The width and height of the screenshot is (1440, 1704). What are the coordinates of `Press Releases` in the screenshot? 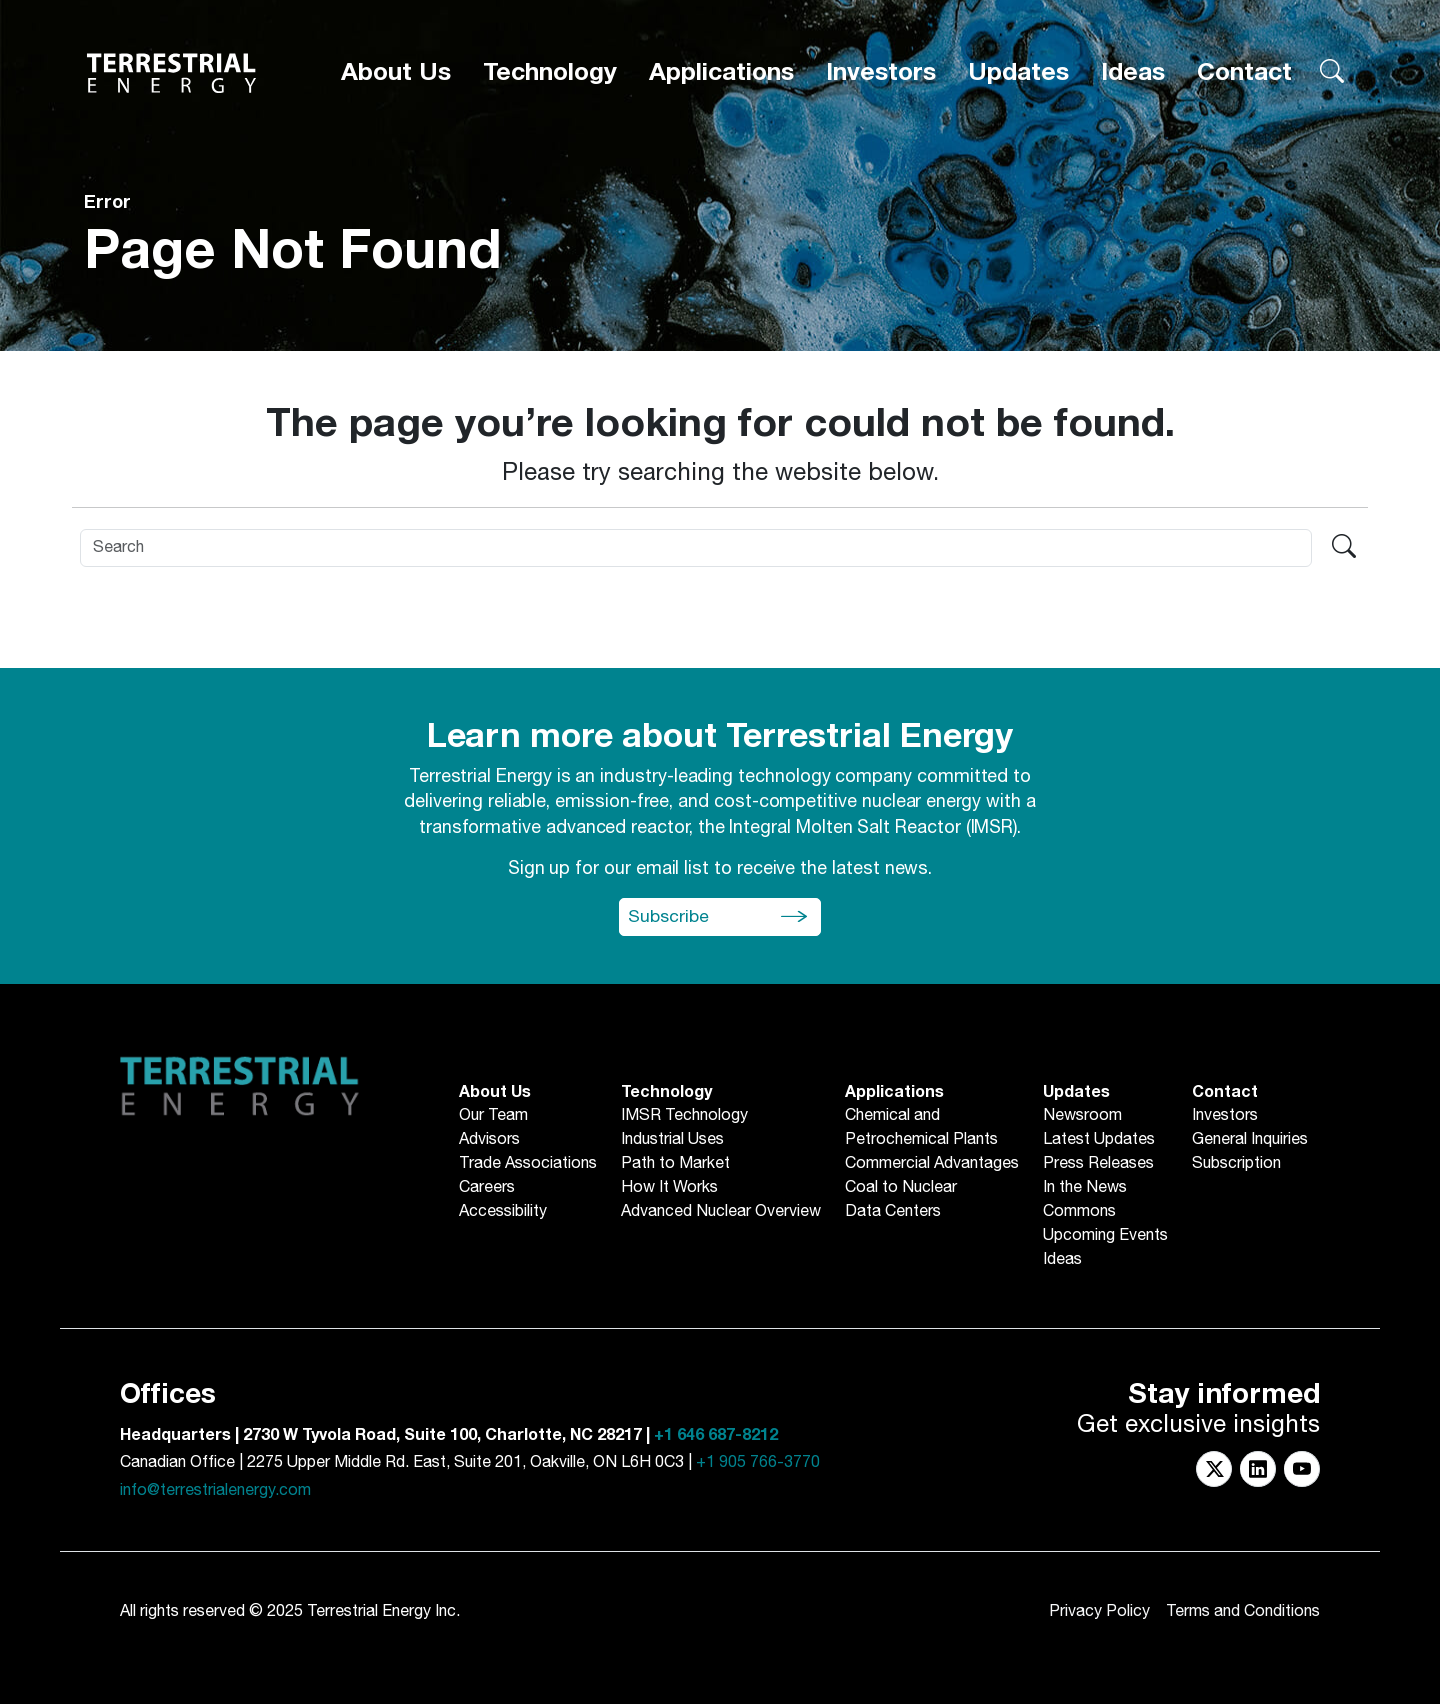 It's located at (1098, 1164).